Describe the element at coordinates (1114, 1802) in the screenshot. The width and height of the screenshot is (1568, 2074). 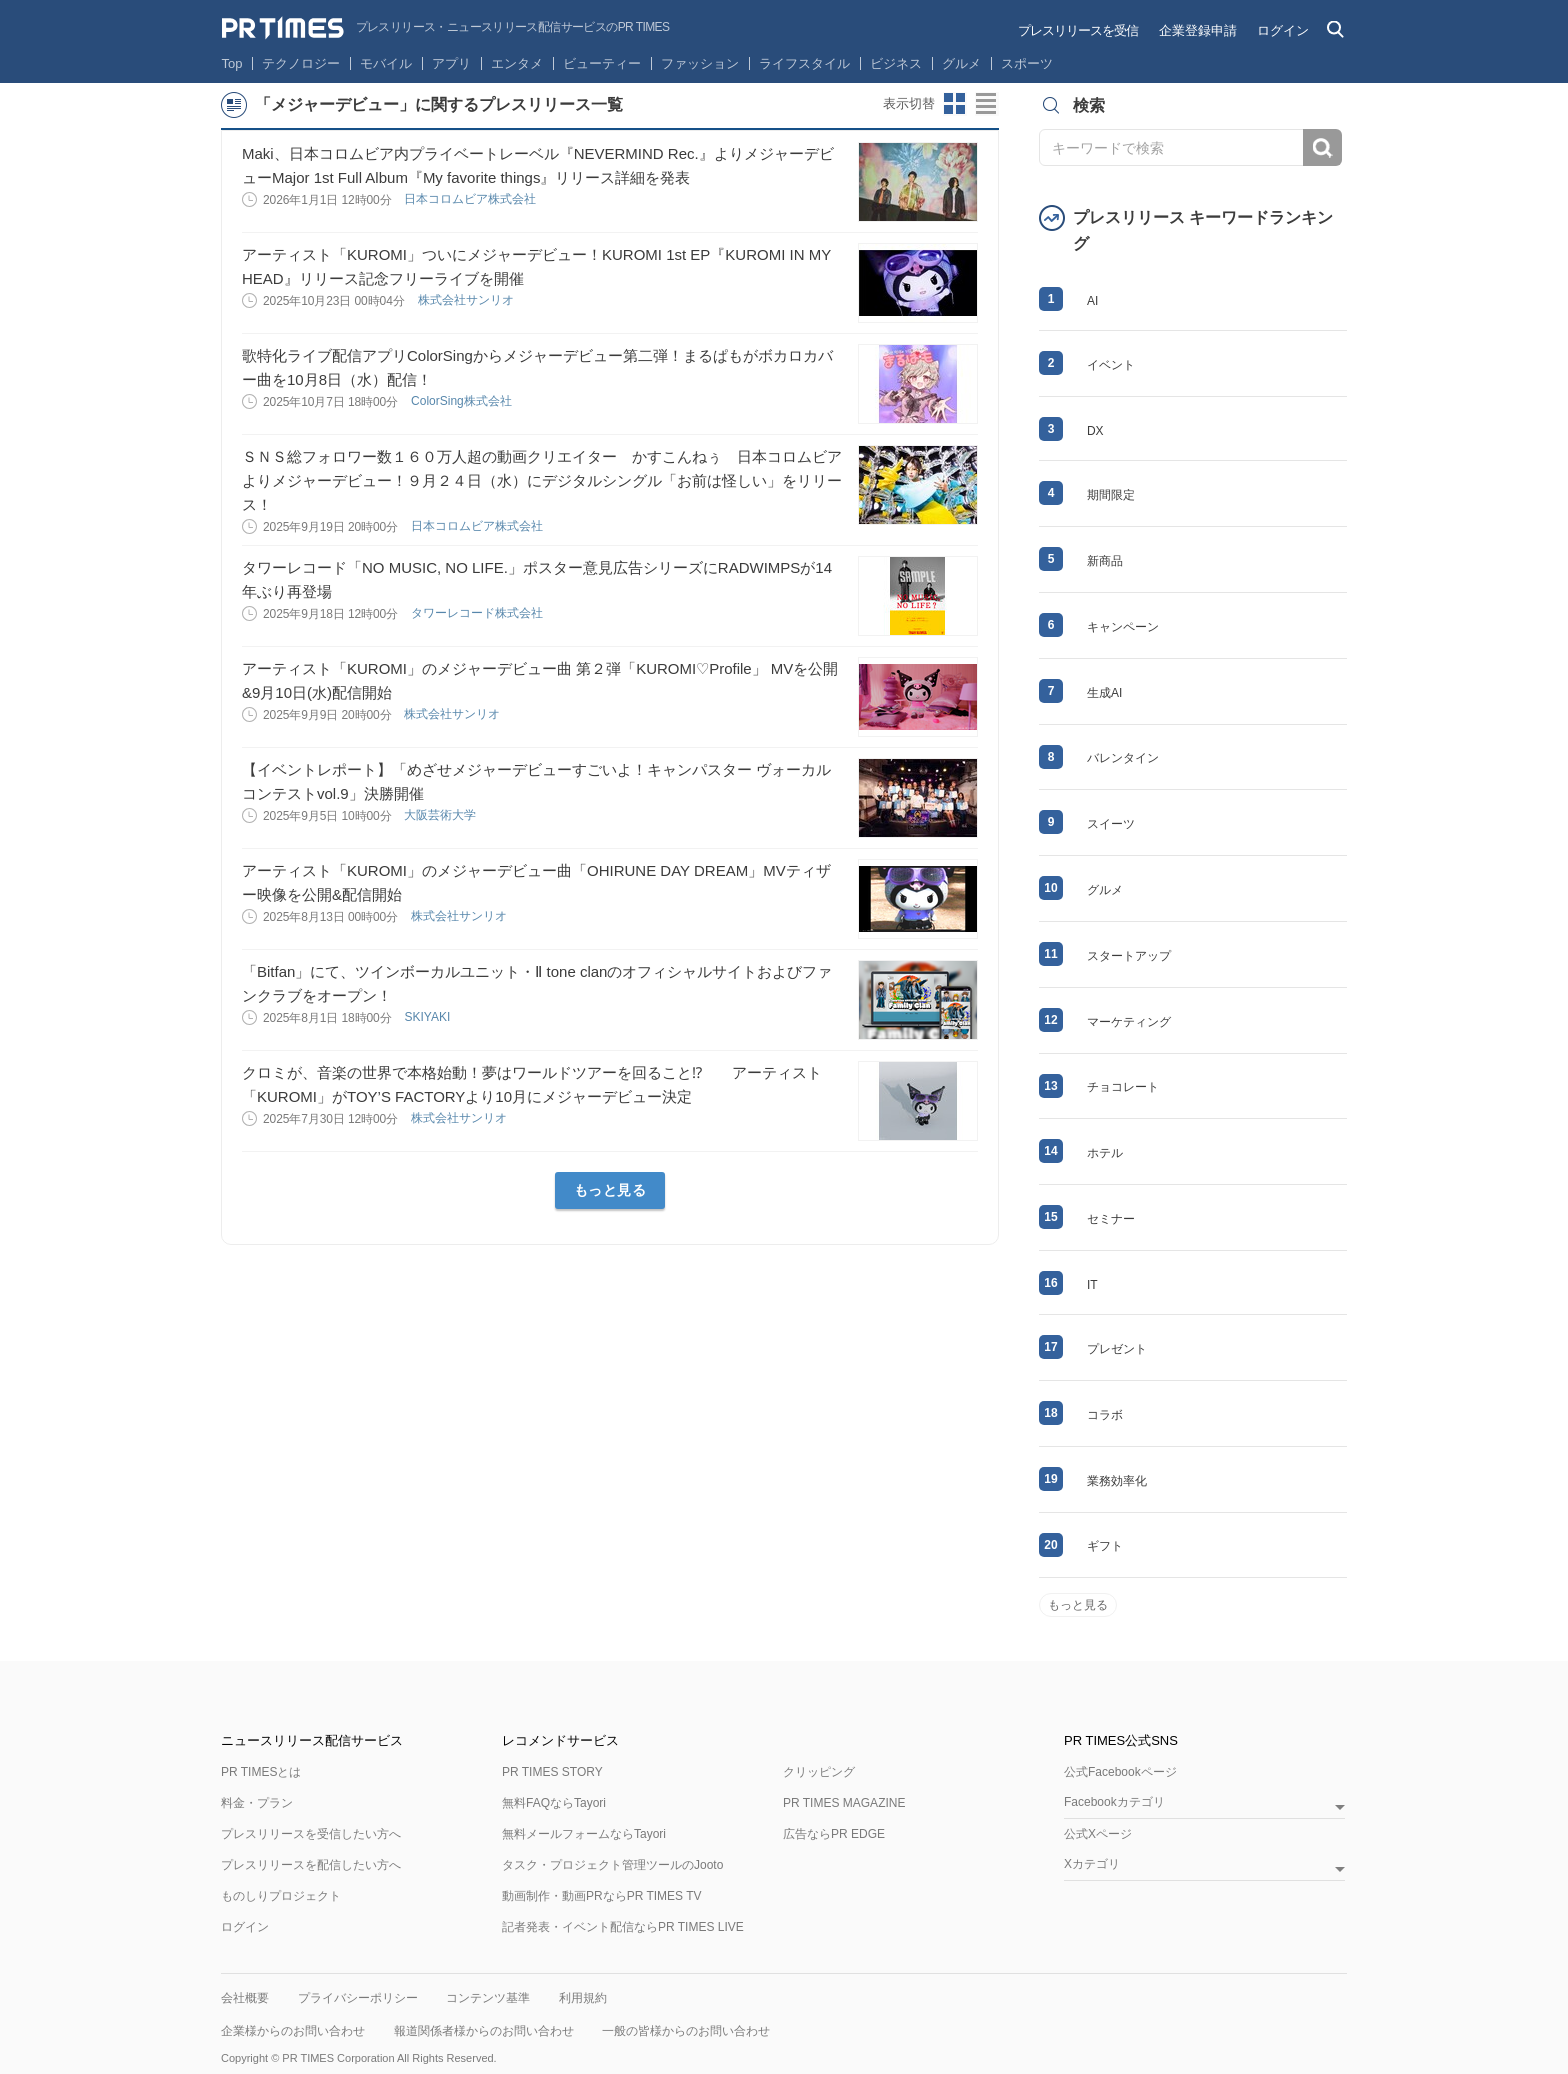
I see `Facebookカテゴリ` at that location.